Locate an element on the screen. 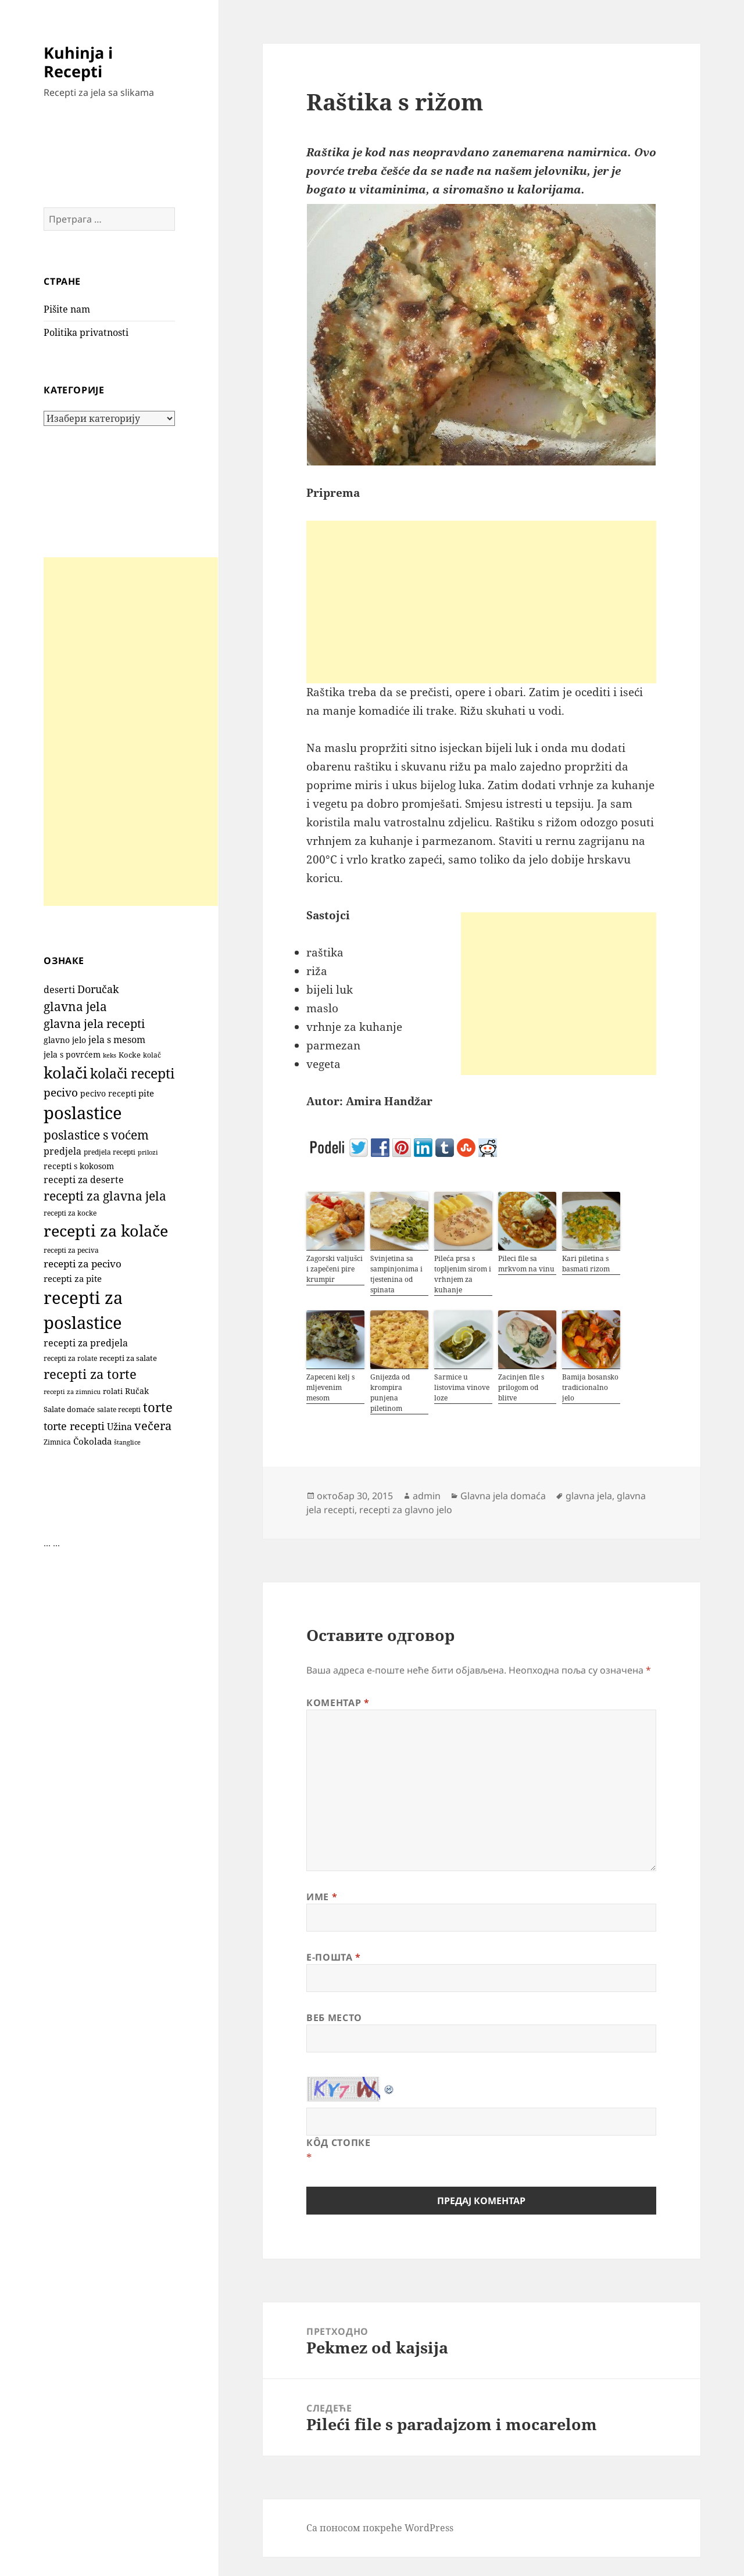 The height and width of the screenshot is (2576, 744). recepti za deserte [recepti za deserte (186 ставки)] is located at coordinates (84, 1179).